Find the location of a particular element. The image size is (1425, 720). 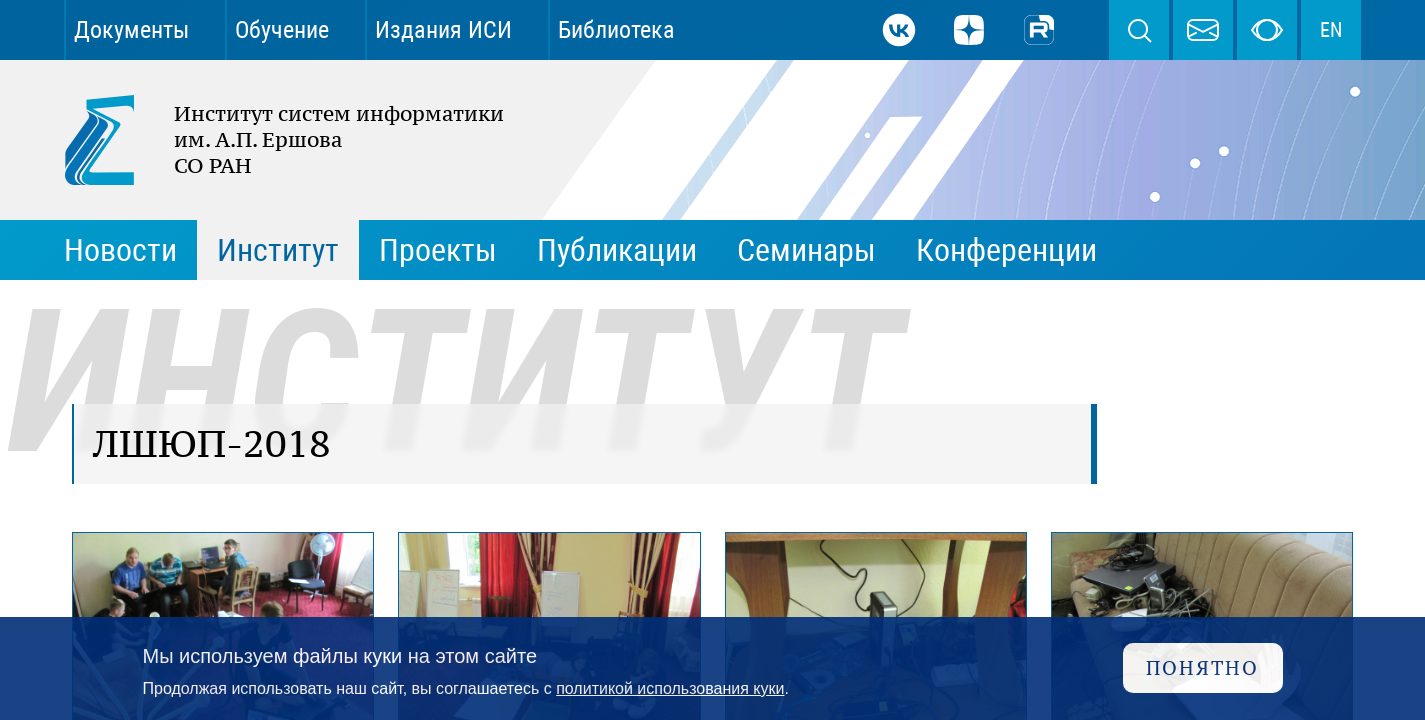

Поиск is located at coordinates (1139, 30).